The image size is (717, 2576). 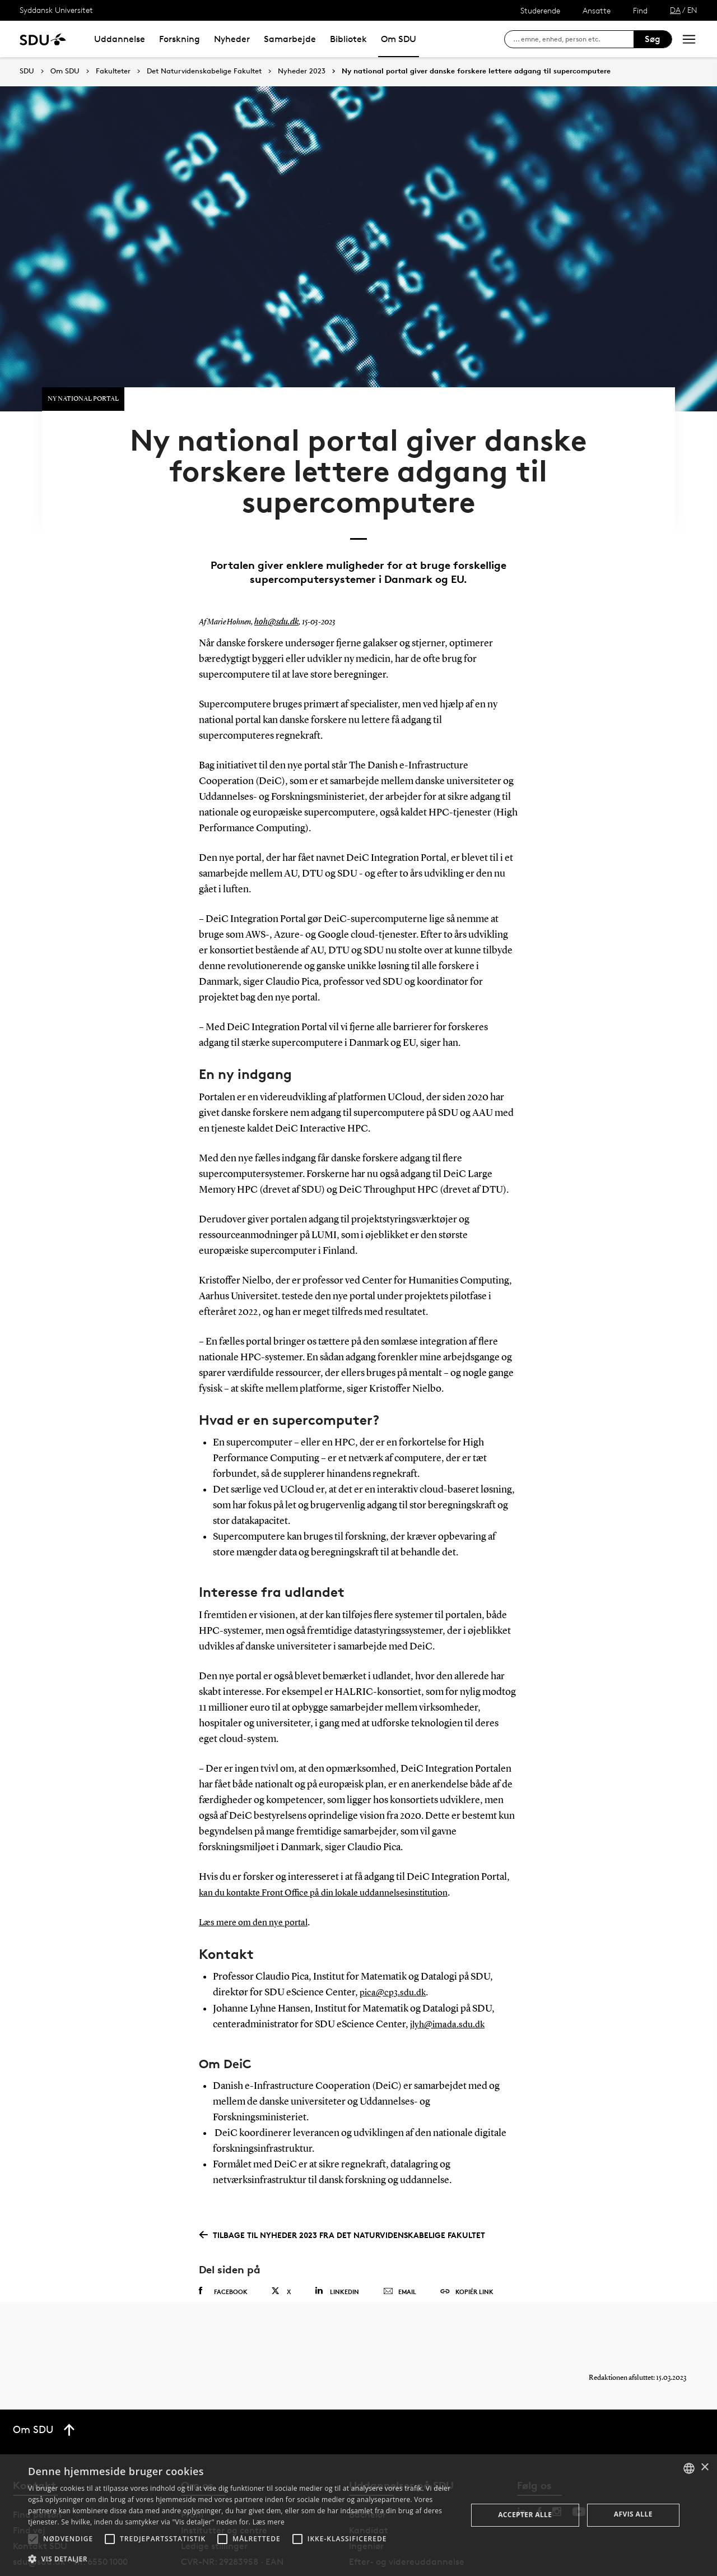 What do you see at coordinates (348, 39) in the screenshot?
I see `Bibliotek` at bounding box center [348, 39].